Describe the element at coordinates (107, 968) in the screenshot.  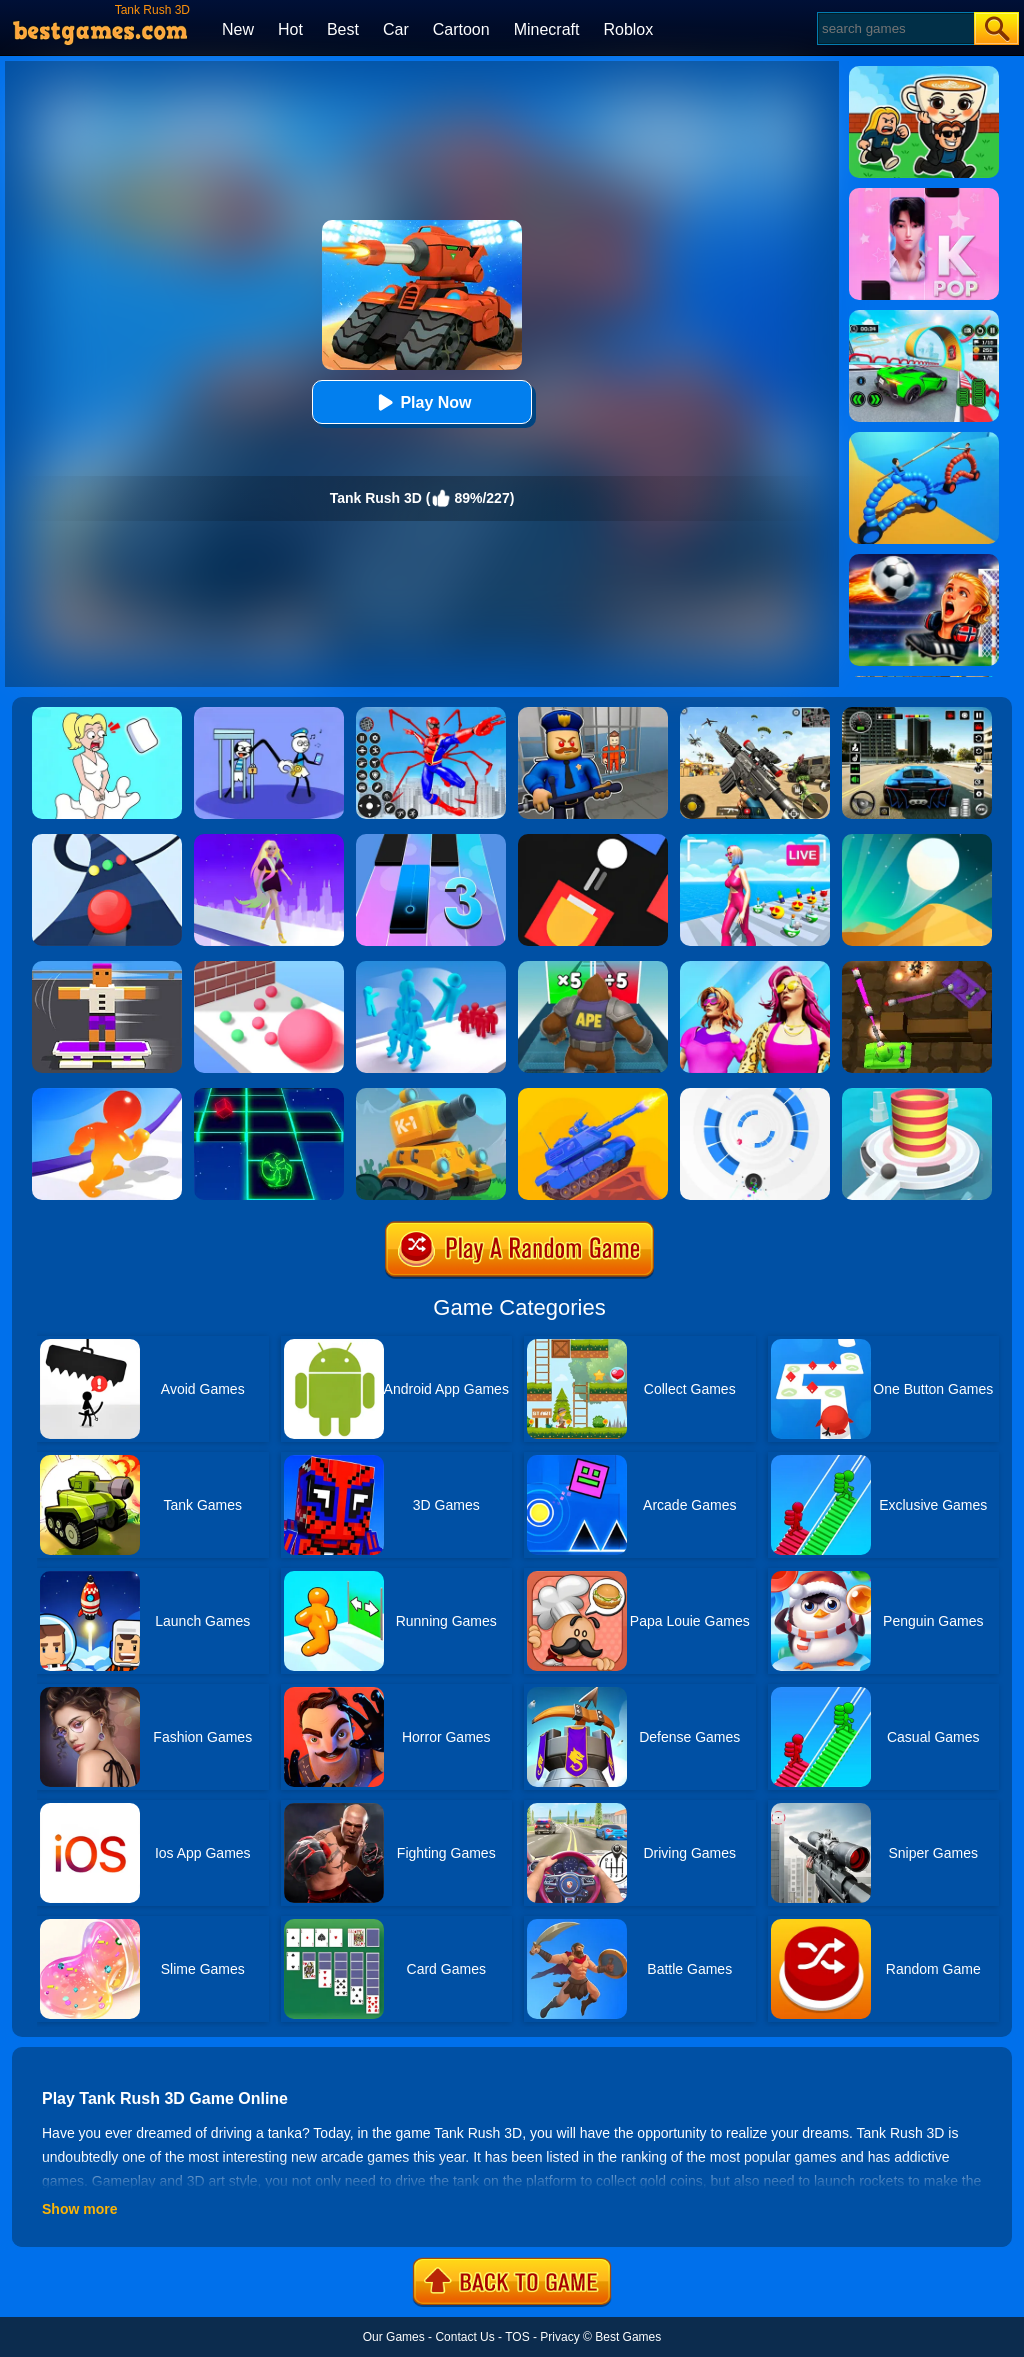
I see `[Blocky Skater Rush]` at that location.